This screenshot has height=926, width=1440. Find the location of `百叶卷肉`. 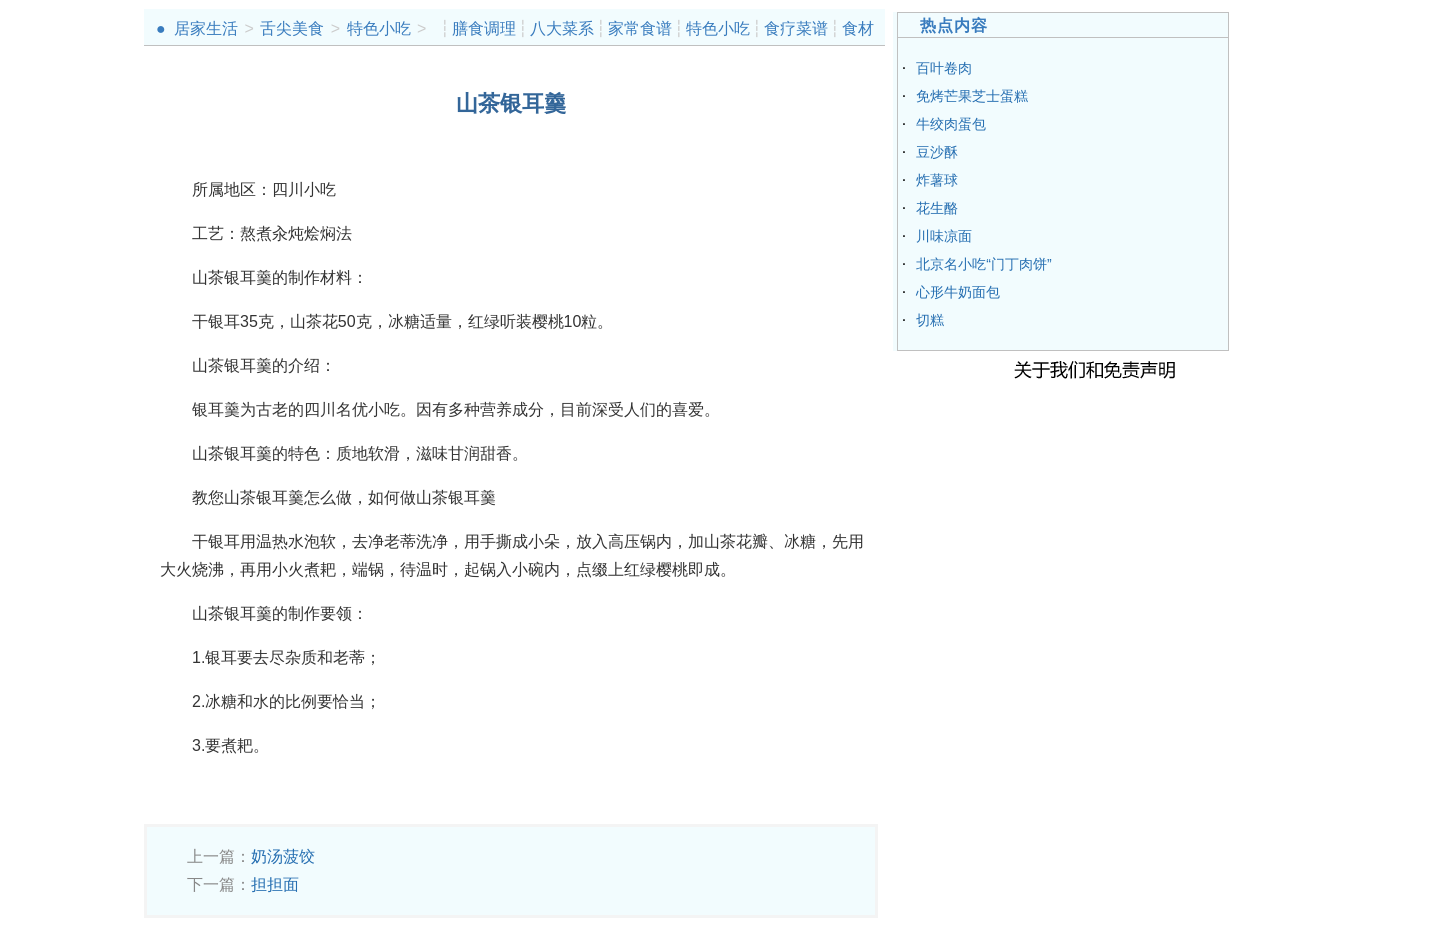

百叶卷肉 is located at coordinates (944, 68).